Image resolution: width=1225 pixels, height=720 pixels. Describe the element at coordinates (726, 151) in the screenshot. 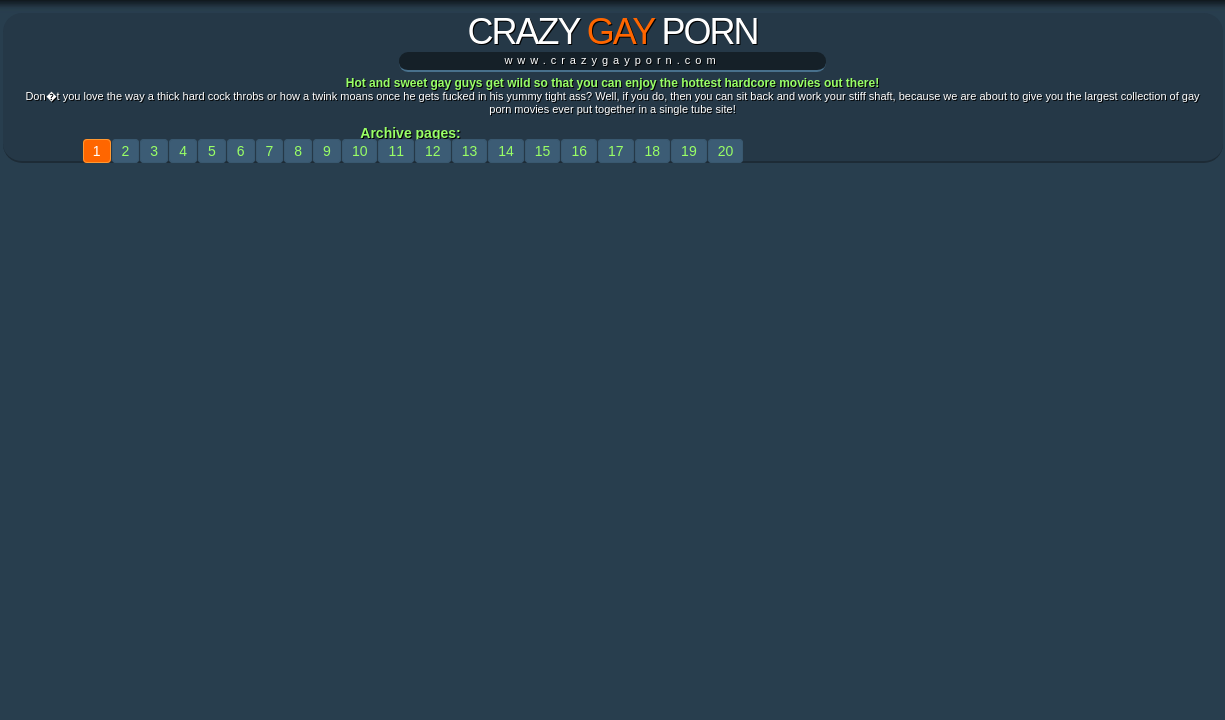

I see `20` at that location.